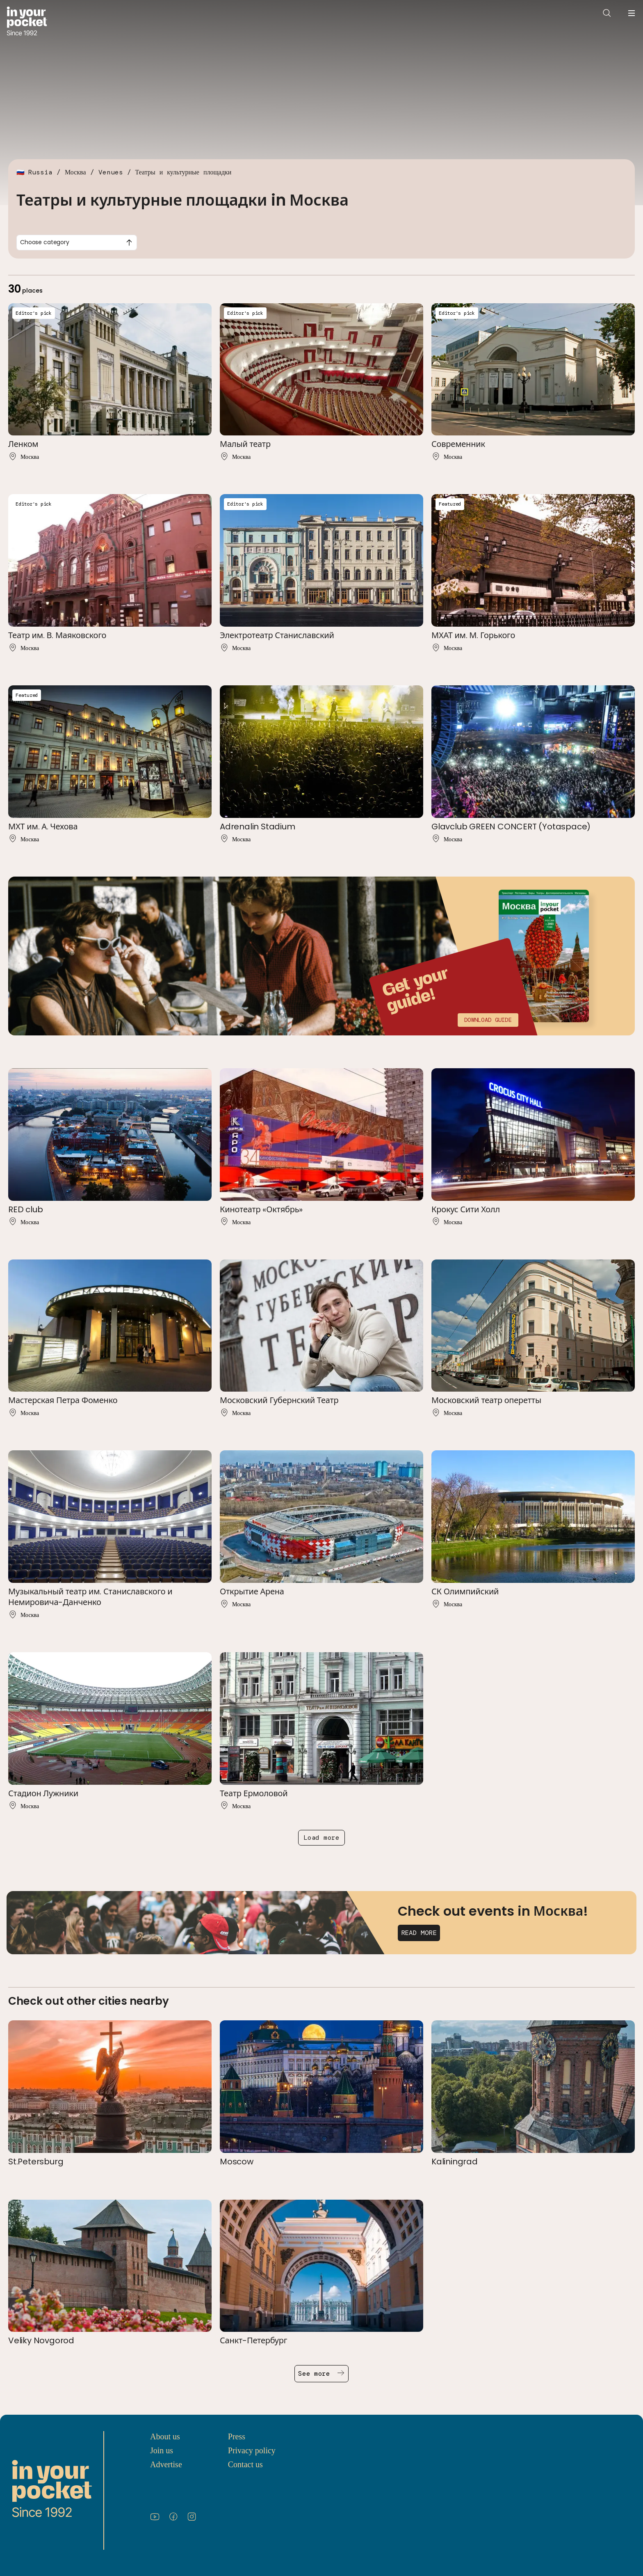  I want to click on [combobox], so click(76, 242).